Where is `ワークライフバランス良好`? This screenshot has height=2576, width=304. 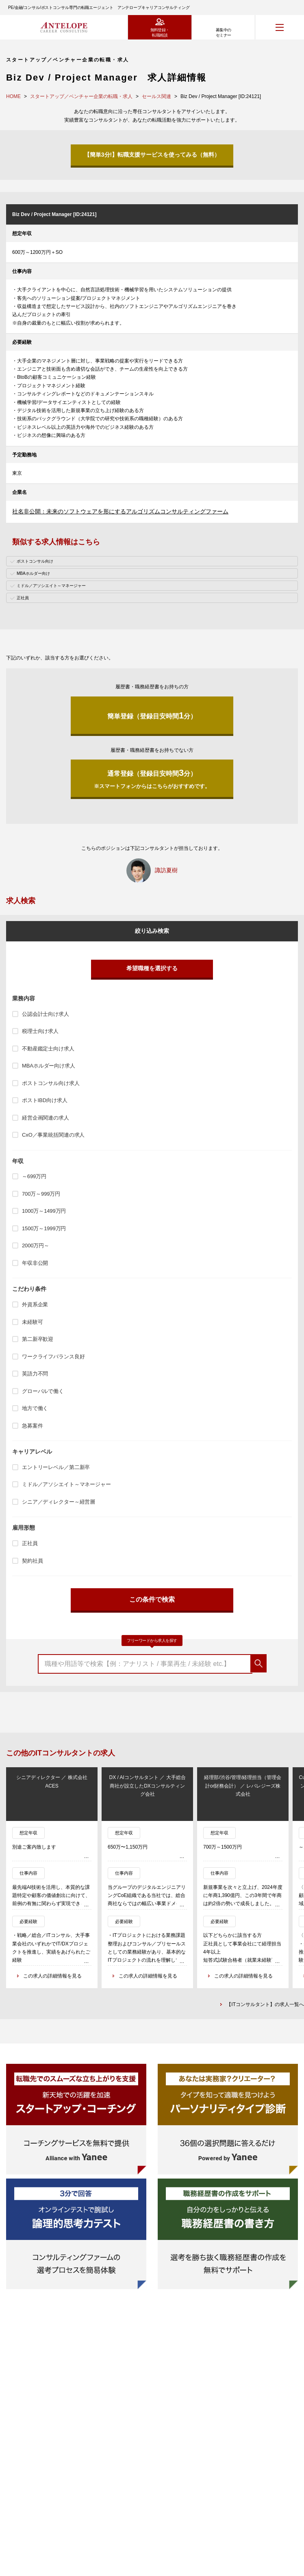 ワークライフバランス良好 is located at coordinates (53, 1356).